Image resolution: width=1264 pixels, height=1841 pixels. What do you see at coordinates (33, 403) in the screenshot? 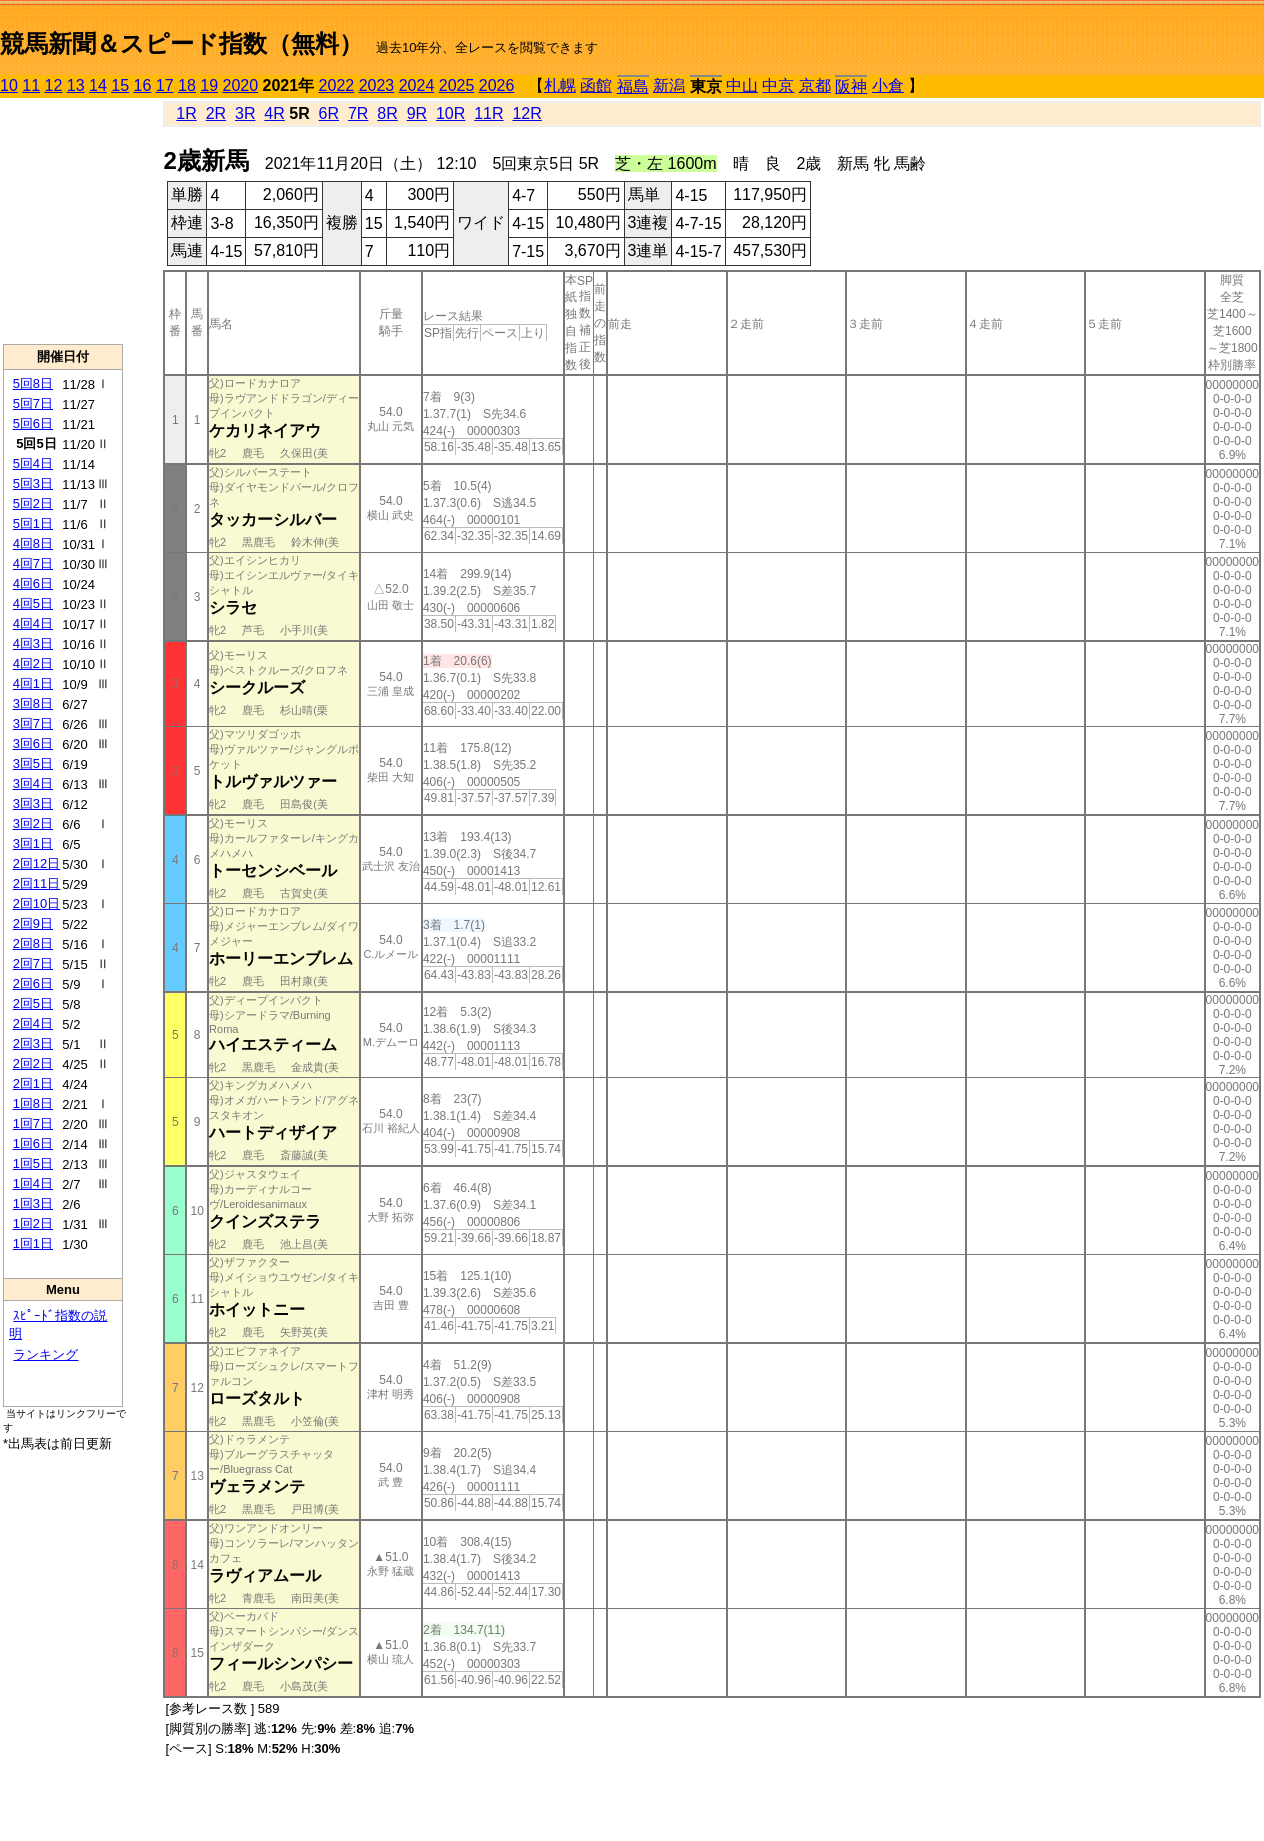
I see `5回7日` at bounding box center [33, 403].